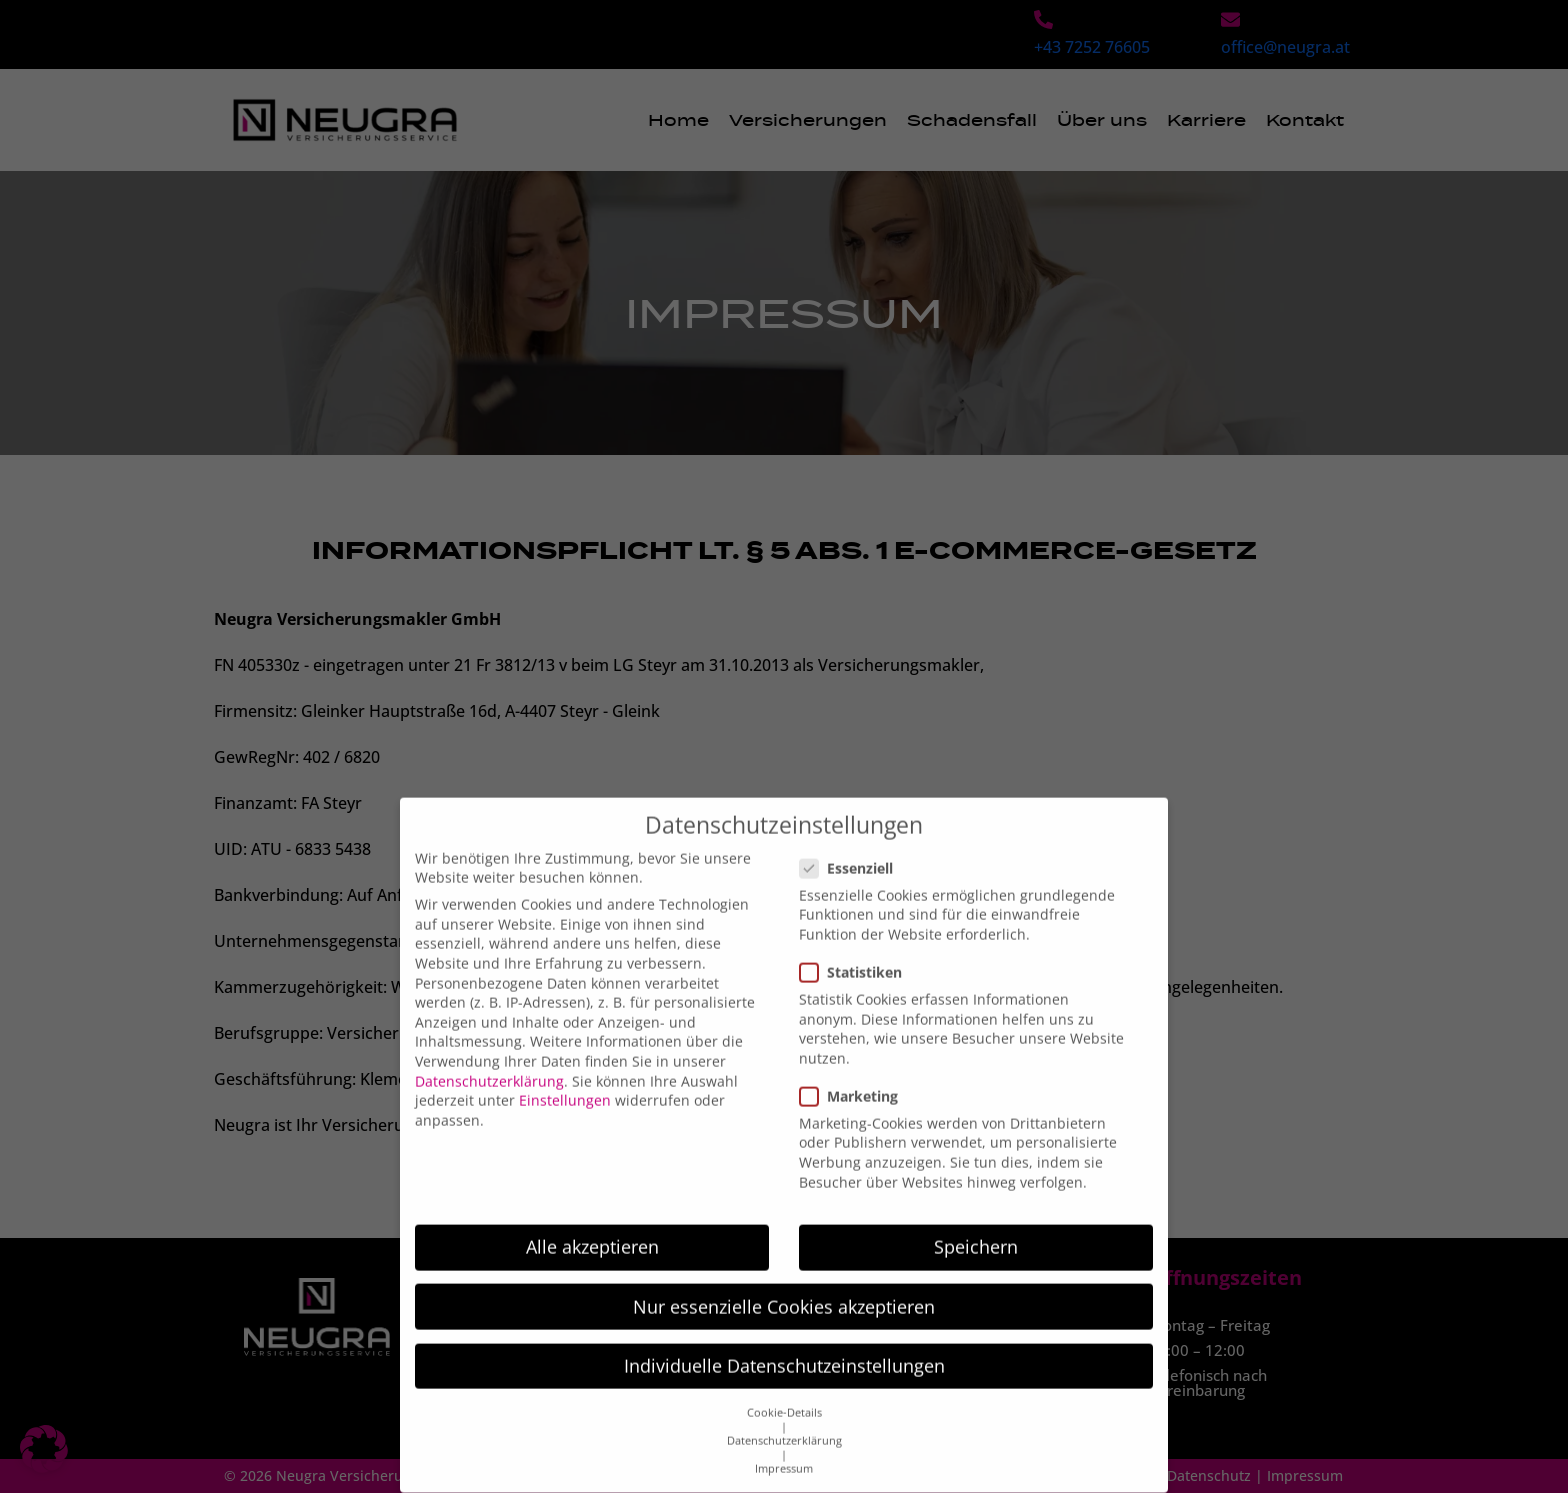 This screenshot has width=1568, height=1493. I want to click on Speichern [button], so click(976, 1227).